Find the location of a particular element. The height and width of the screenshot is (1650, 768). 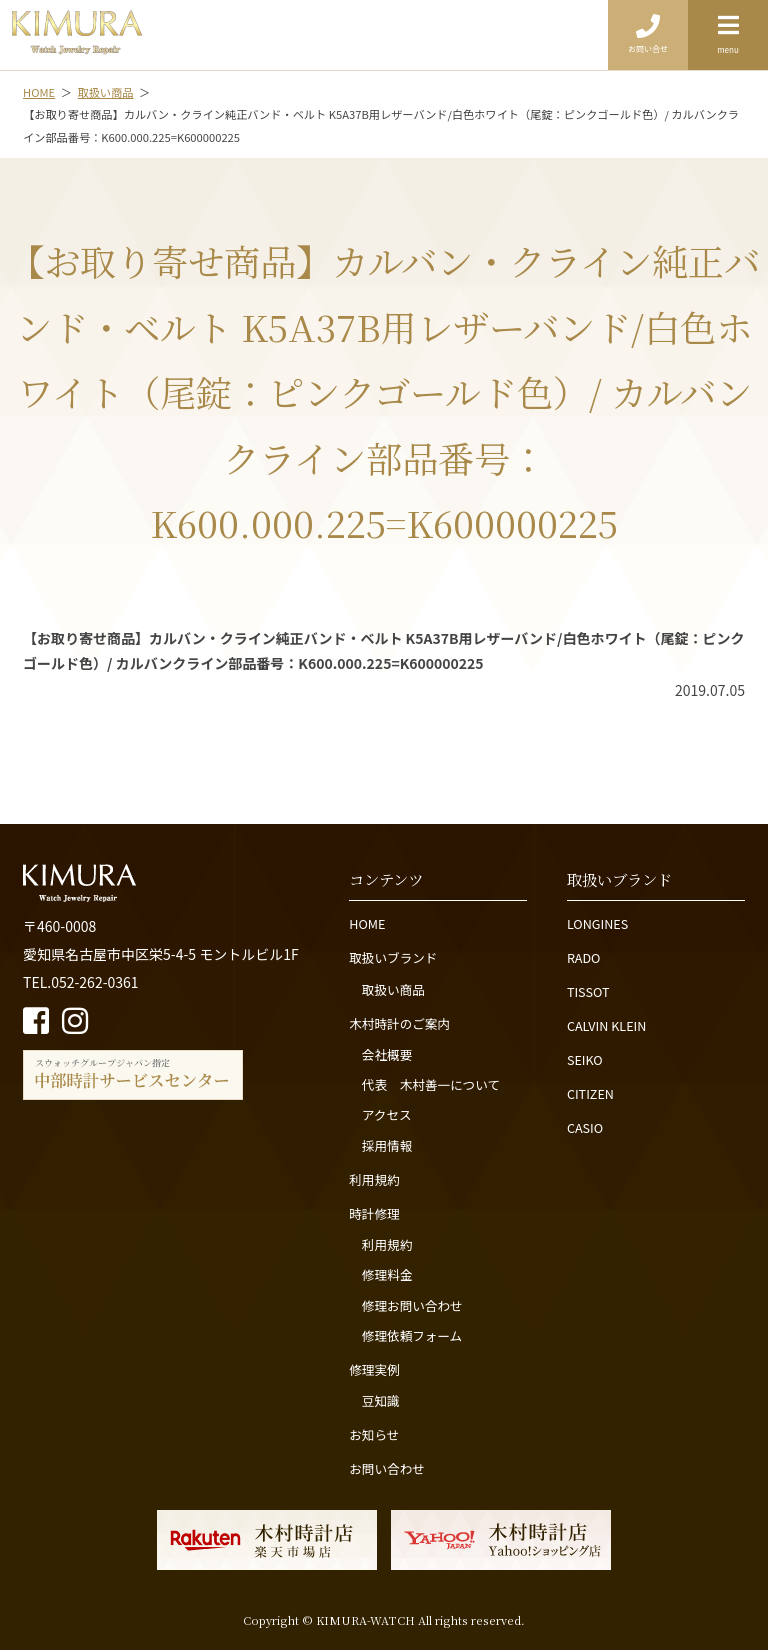

取扱いブランド is located at coordinates (393, 957).